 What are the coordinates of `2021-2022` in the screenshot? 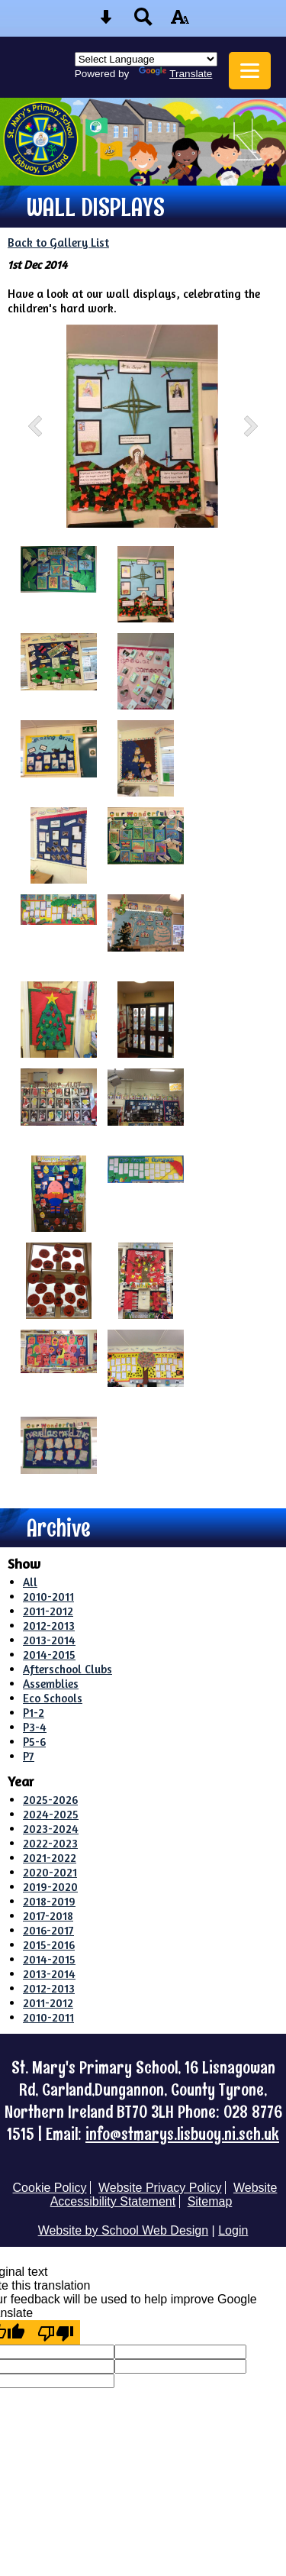 It's located at (49, 1857).